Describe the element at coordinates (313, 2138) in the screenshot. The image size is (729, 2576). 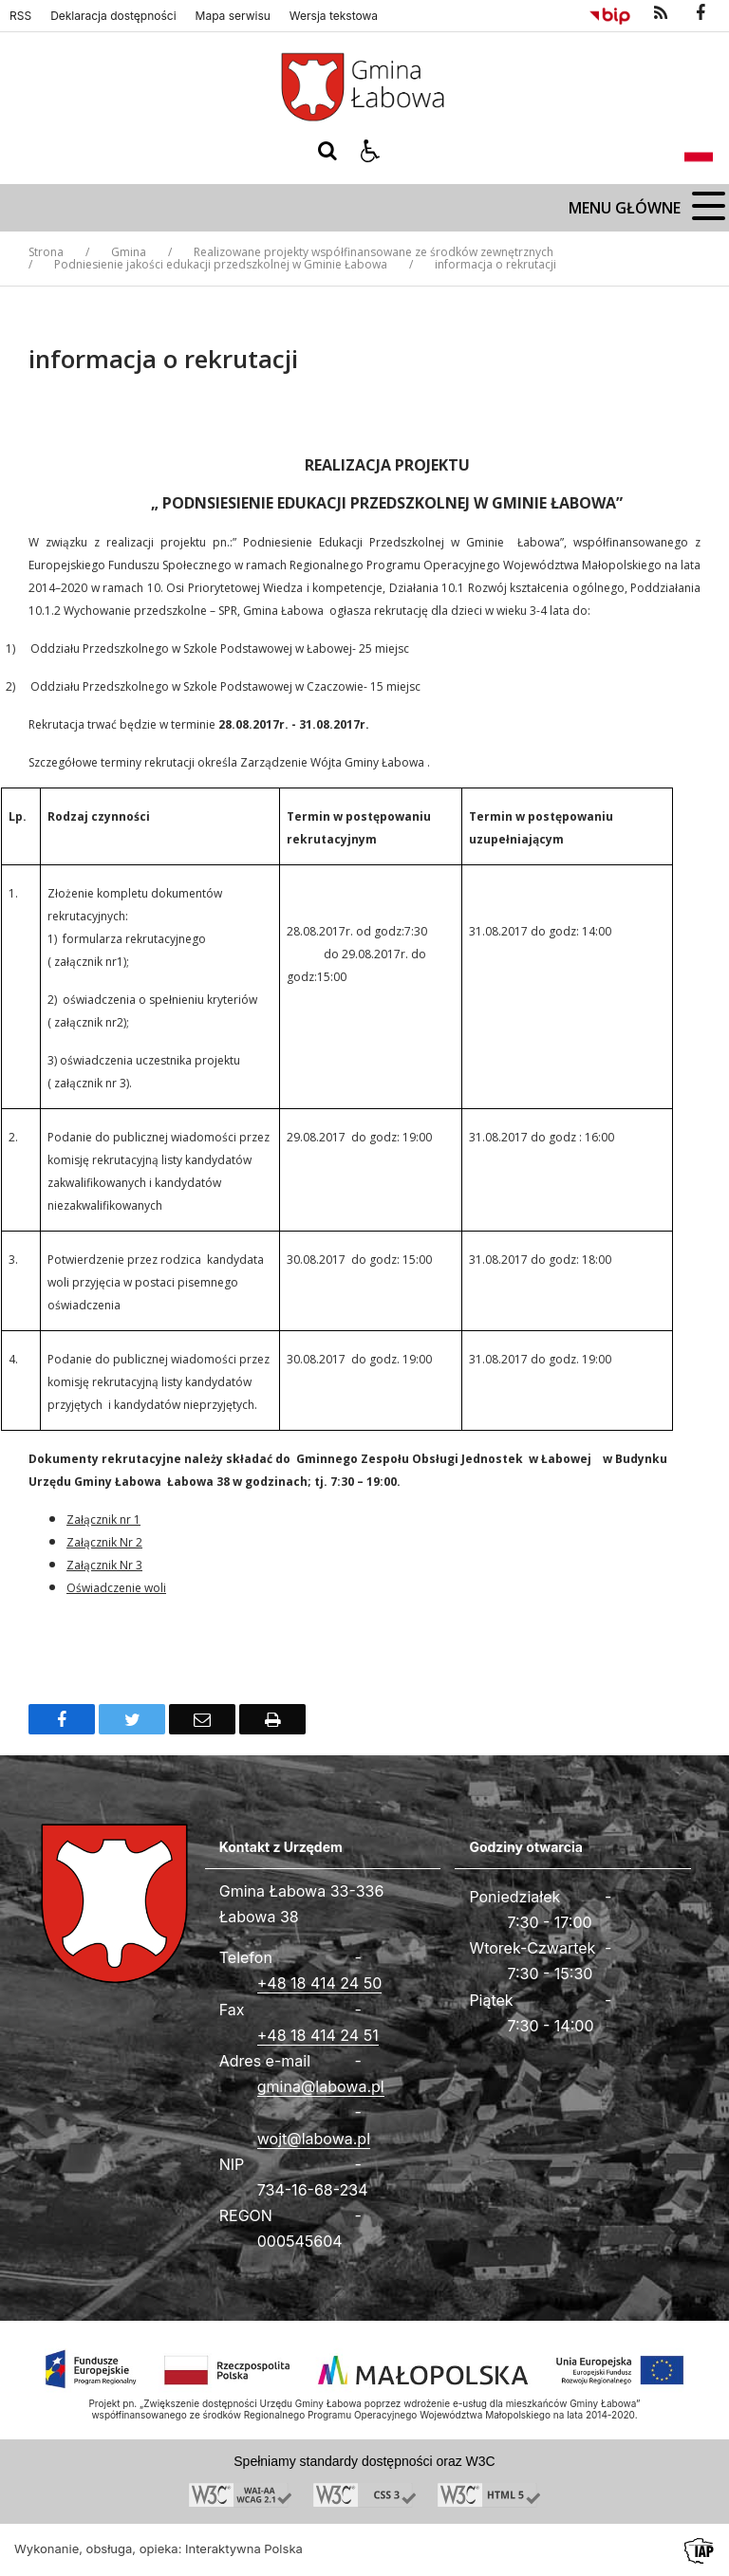
I see `wojt@labowa.pl [Adresu e-mail]` at that location.